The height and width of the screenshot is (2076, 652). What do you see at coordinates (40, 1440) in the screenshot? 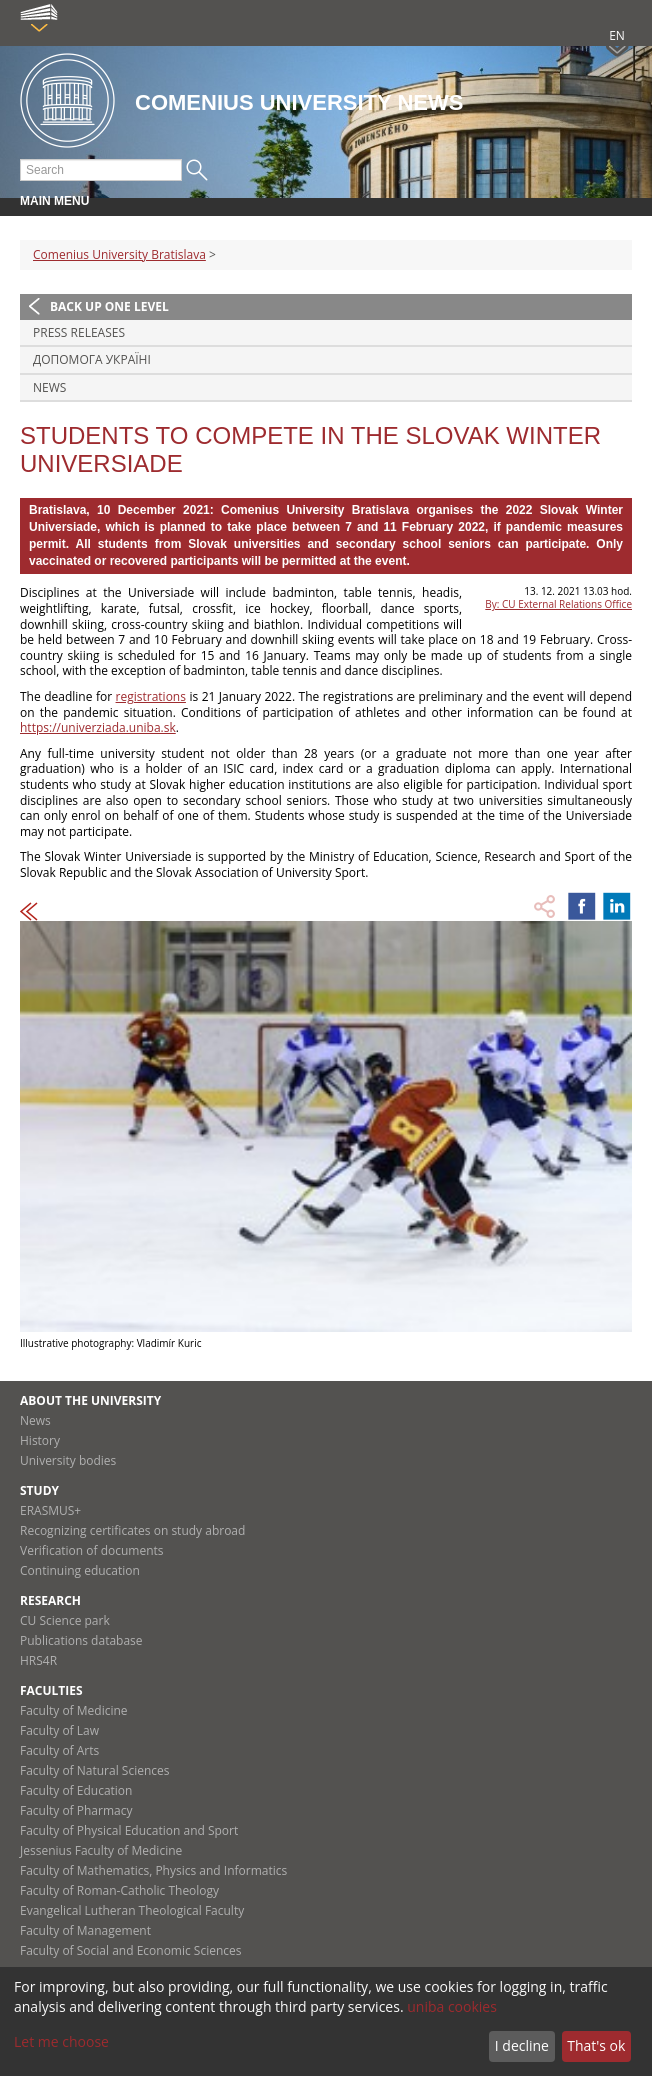
I see `History` at bounding box center [40, 1440].